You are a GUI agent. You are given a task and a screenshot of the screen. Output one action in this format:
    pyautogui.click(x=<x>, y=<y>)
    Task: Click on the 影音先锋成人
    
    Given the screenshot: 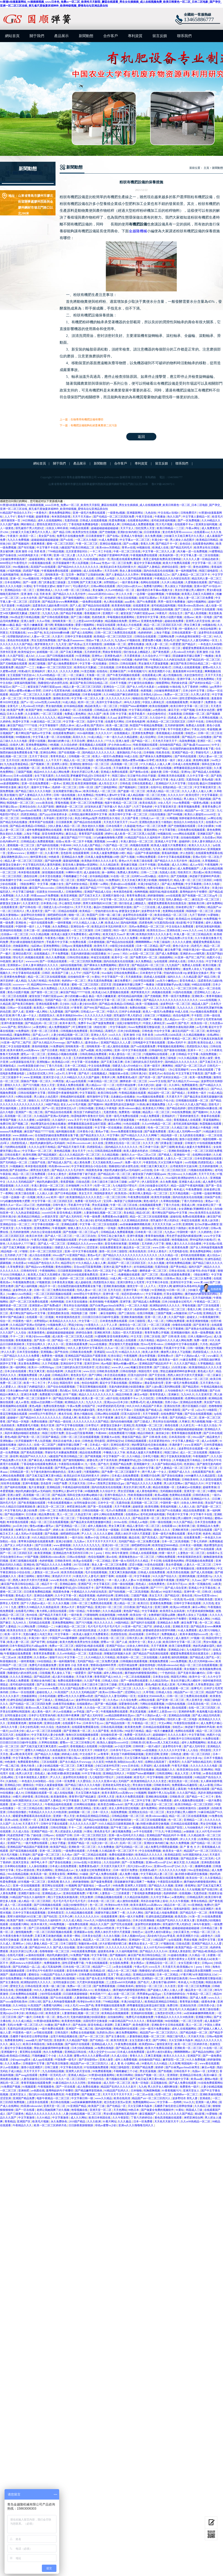 What is the action you would take?
    pyautogui.click(x=188, y=980)
    